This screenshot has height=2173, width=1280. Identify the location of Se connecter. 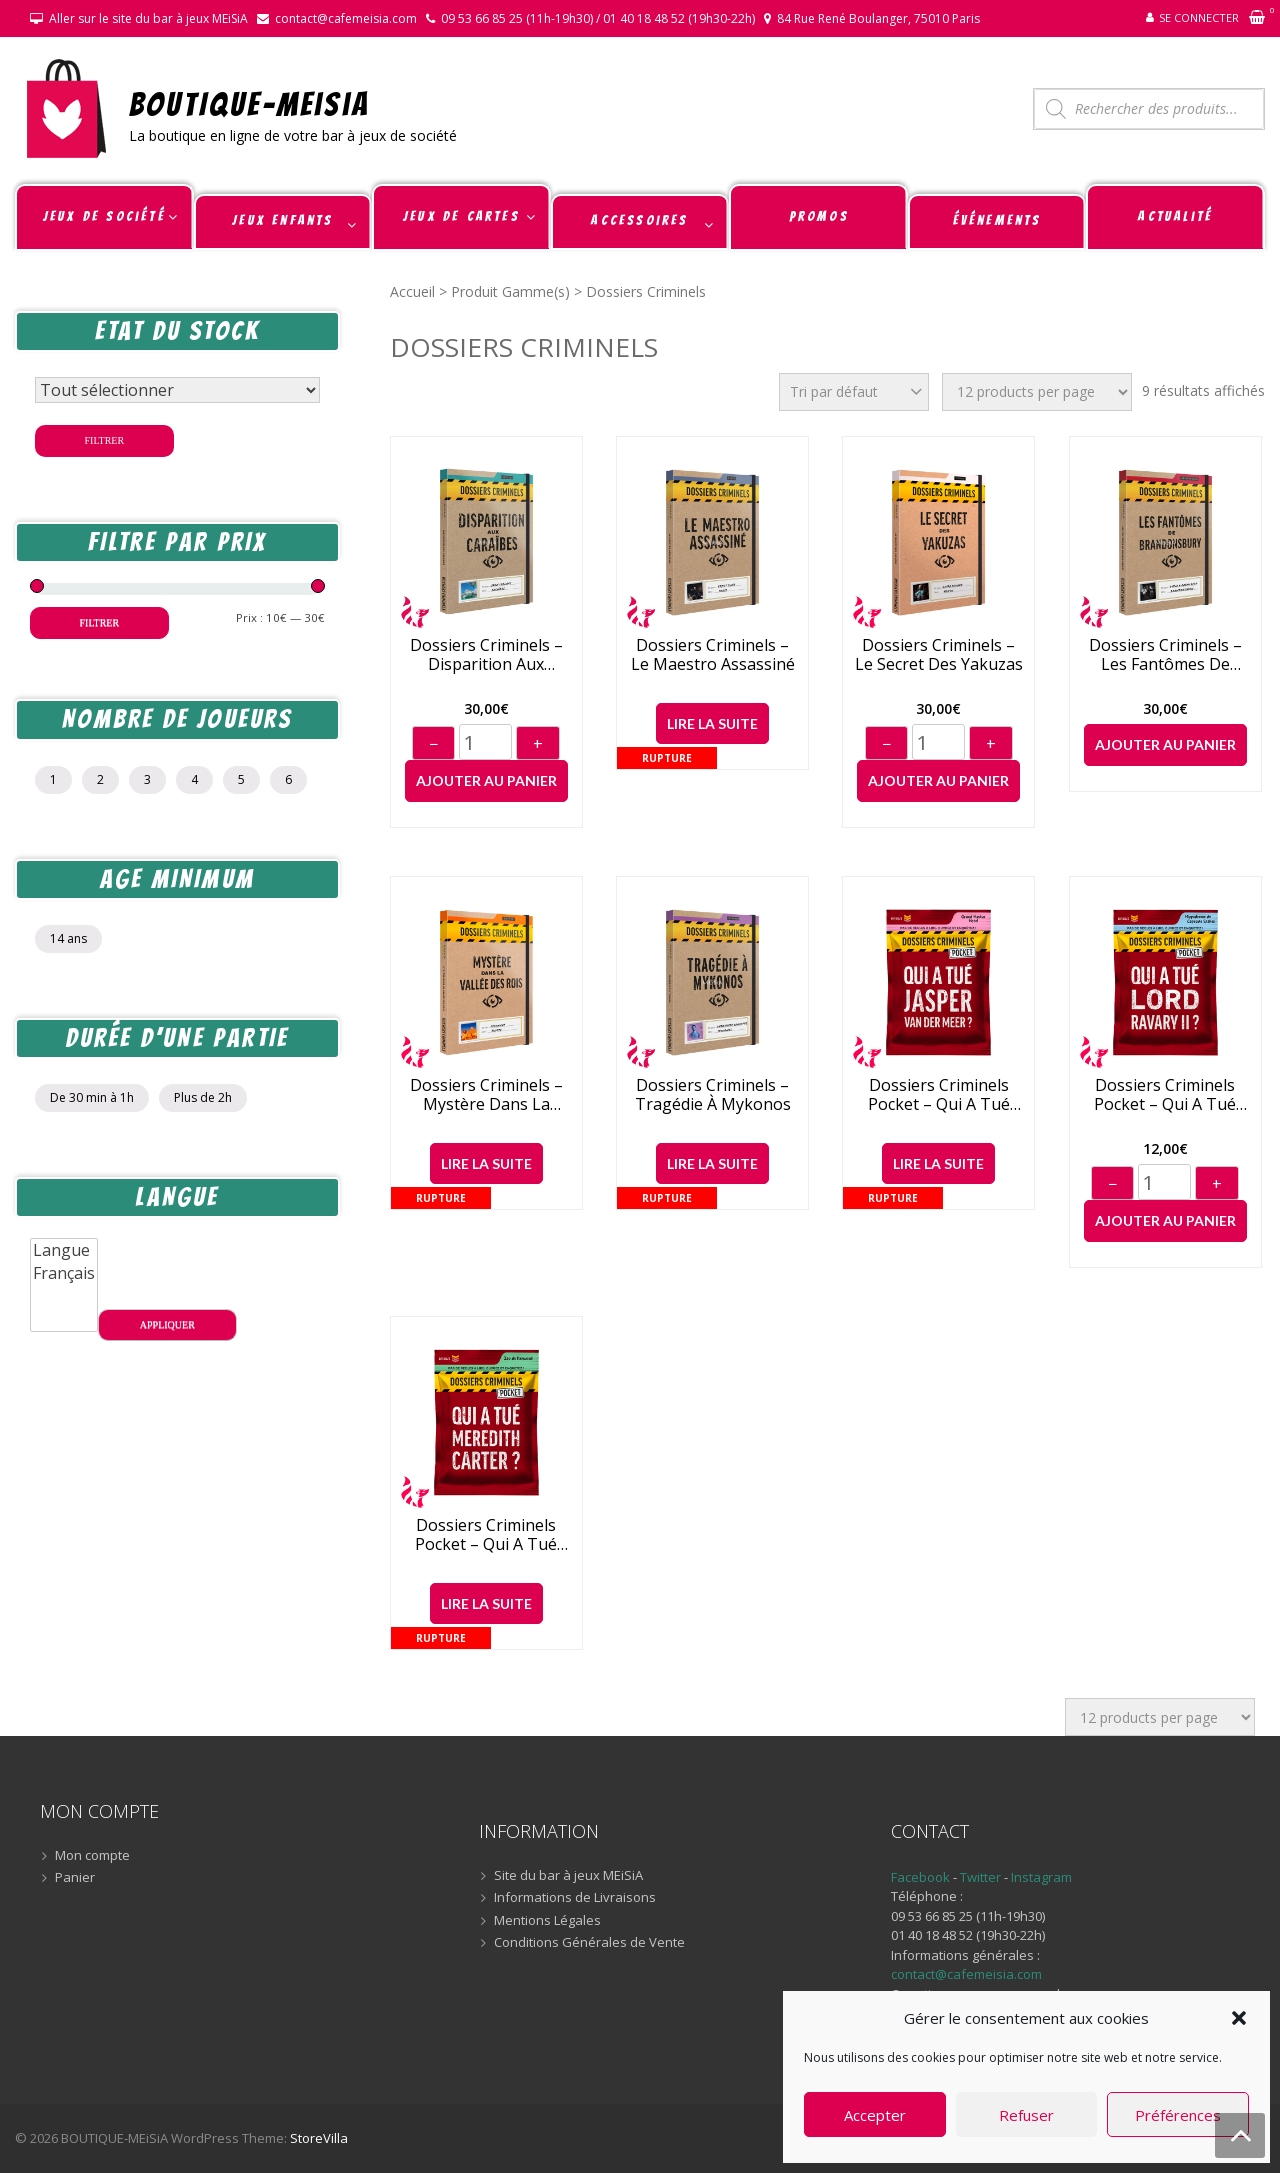
(1199, 17).